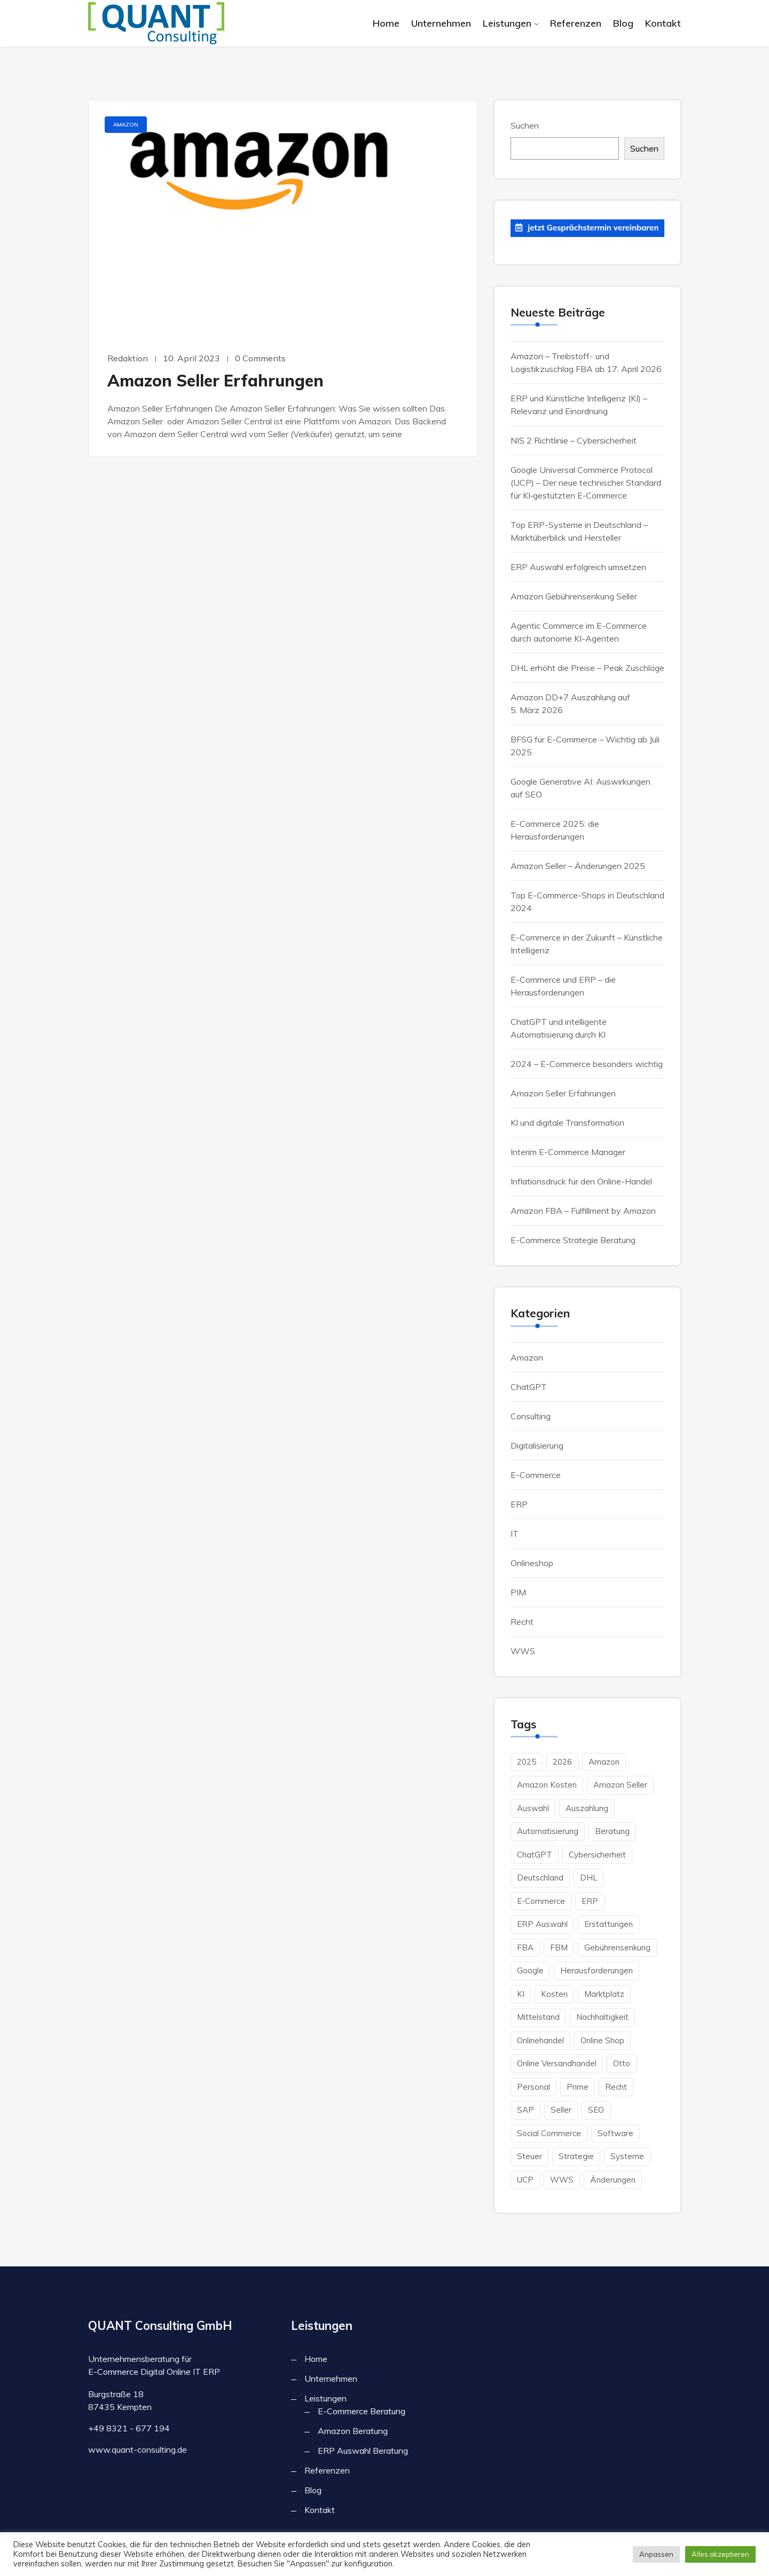  What do you see at coordinates (596, 1970) in the screenshot?
I see `herausforderungen [herausforderungen (1 Eintrag)]` at bounding box center [596, 1970].